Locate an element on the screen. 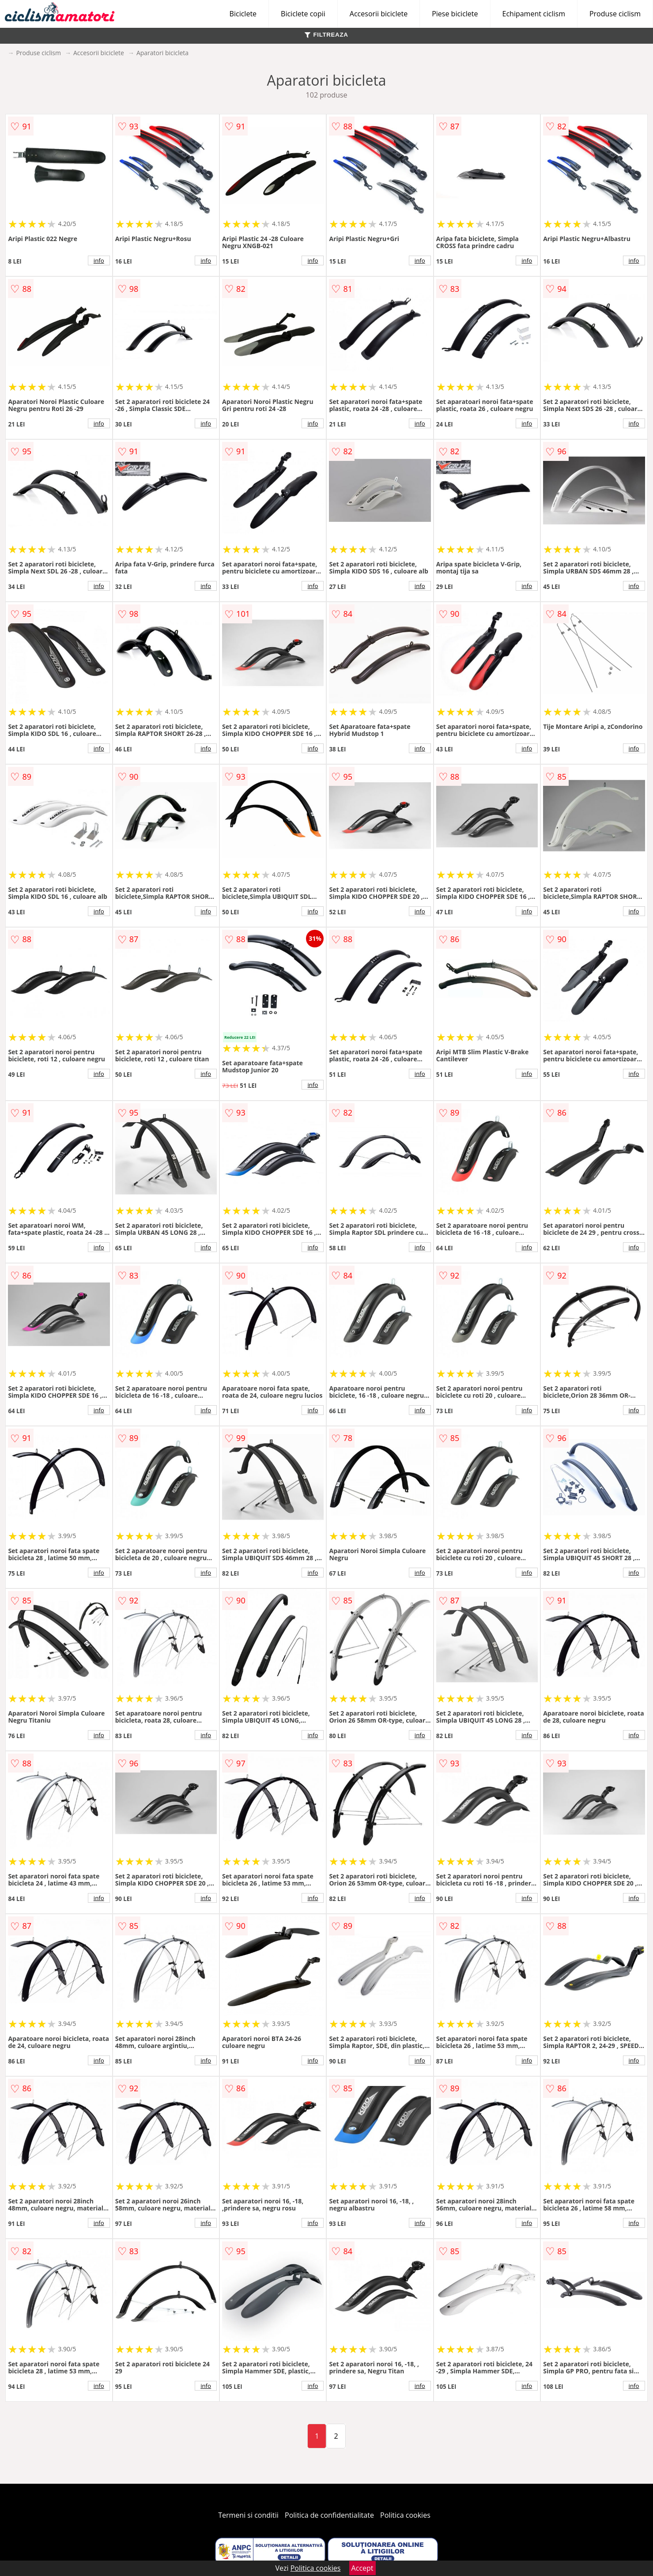 Image resolution: width=653 pixels, height=2576 pixels. Echipament ciclism is located at coordinates (533, 14).